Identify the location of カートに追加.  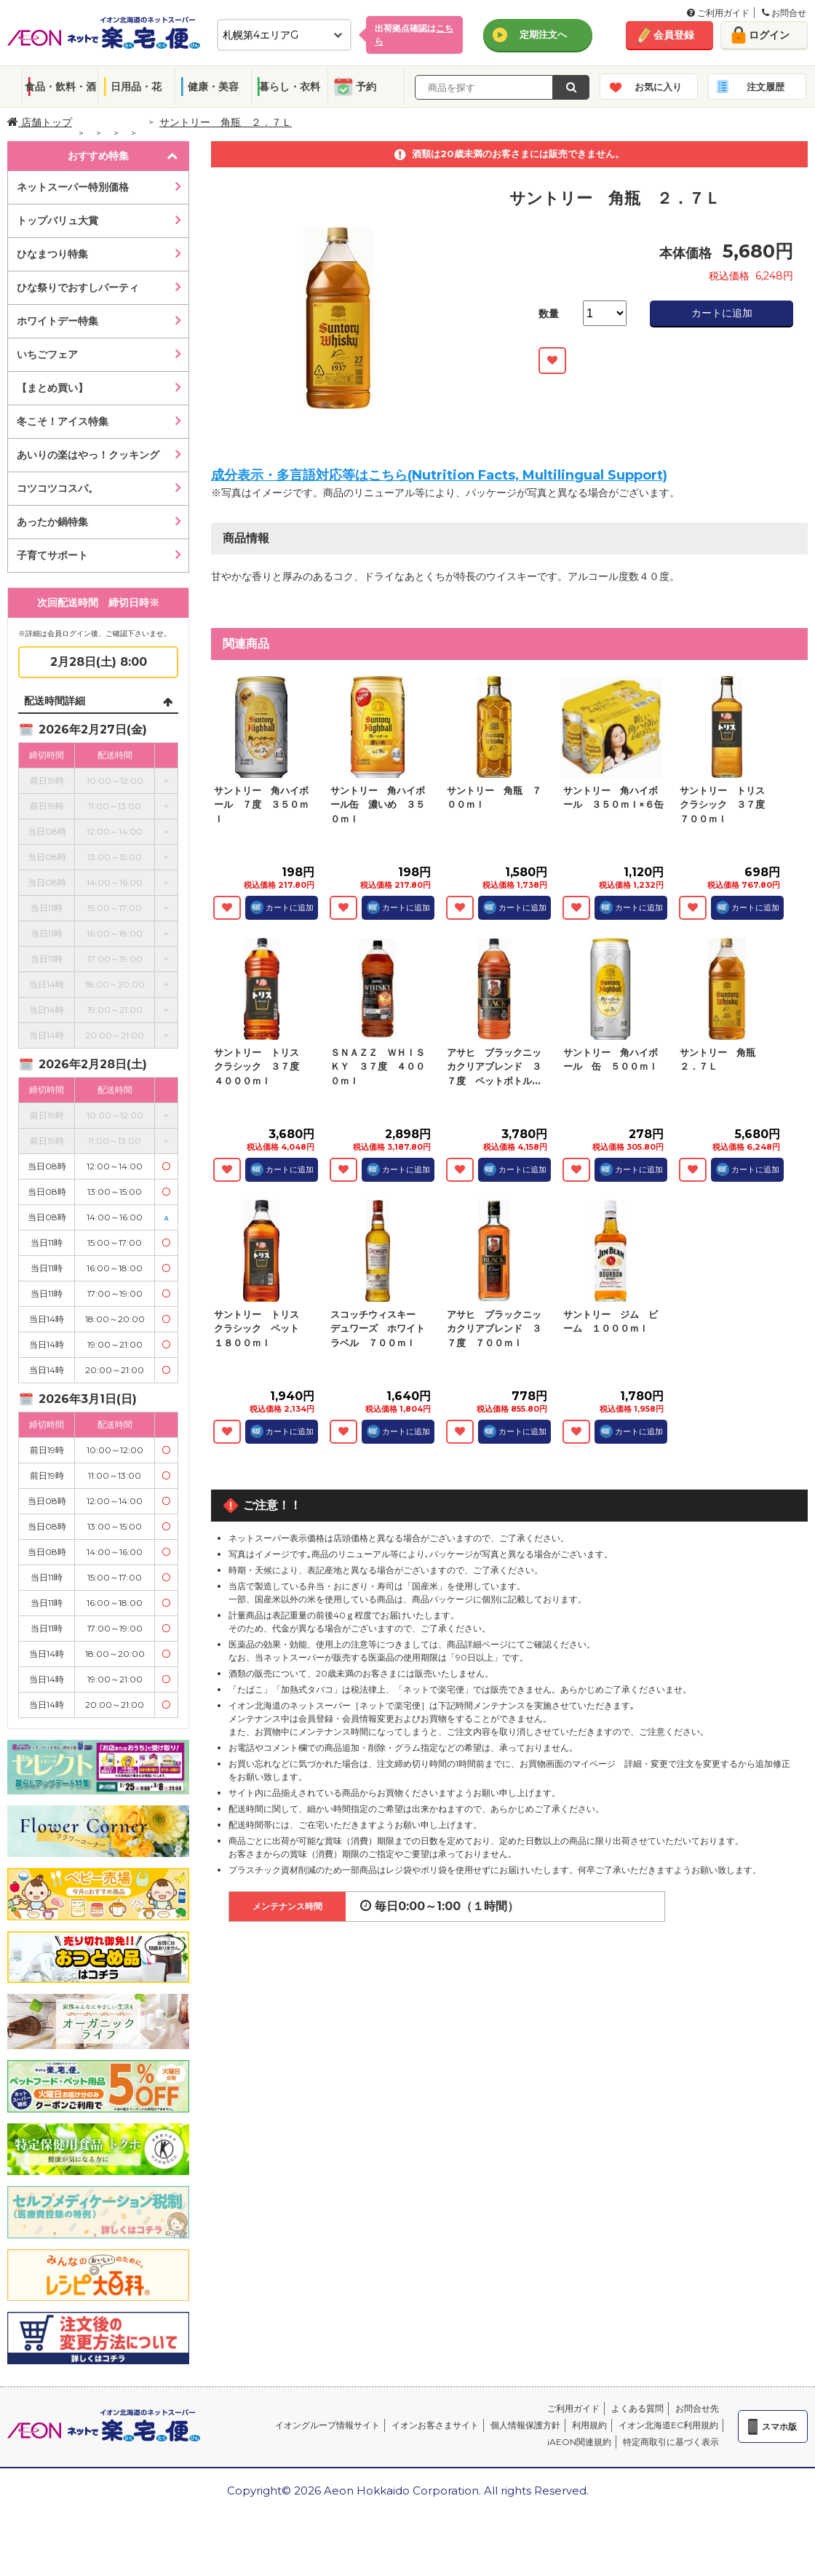
(721, 312).